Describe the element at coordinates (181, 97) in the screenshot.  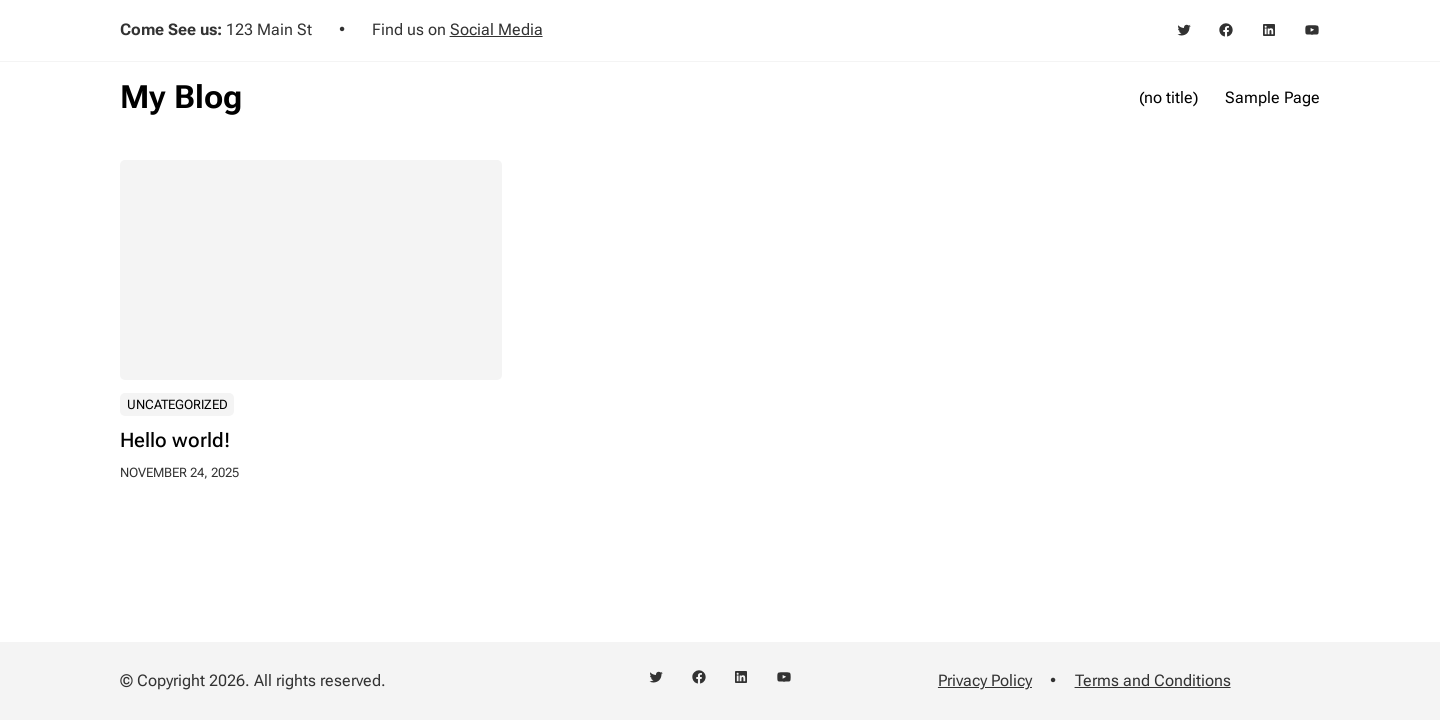
I see `My Blog` at that location.